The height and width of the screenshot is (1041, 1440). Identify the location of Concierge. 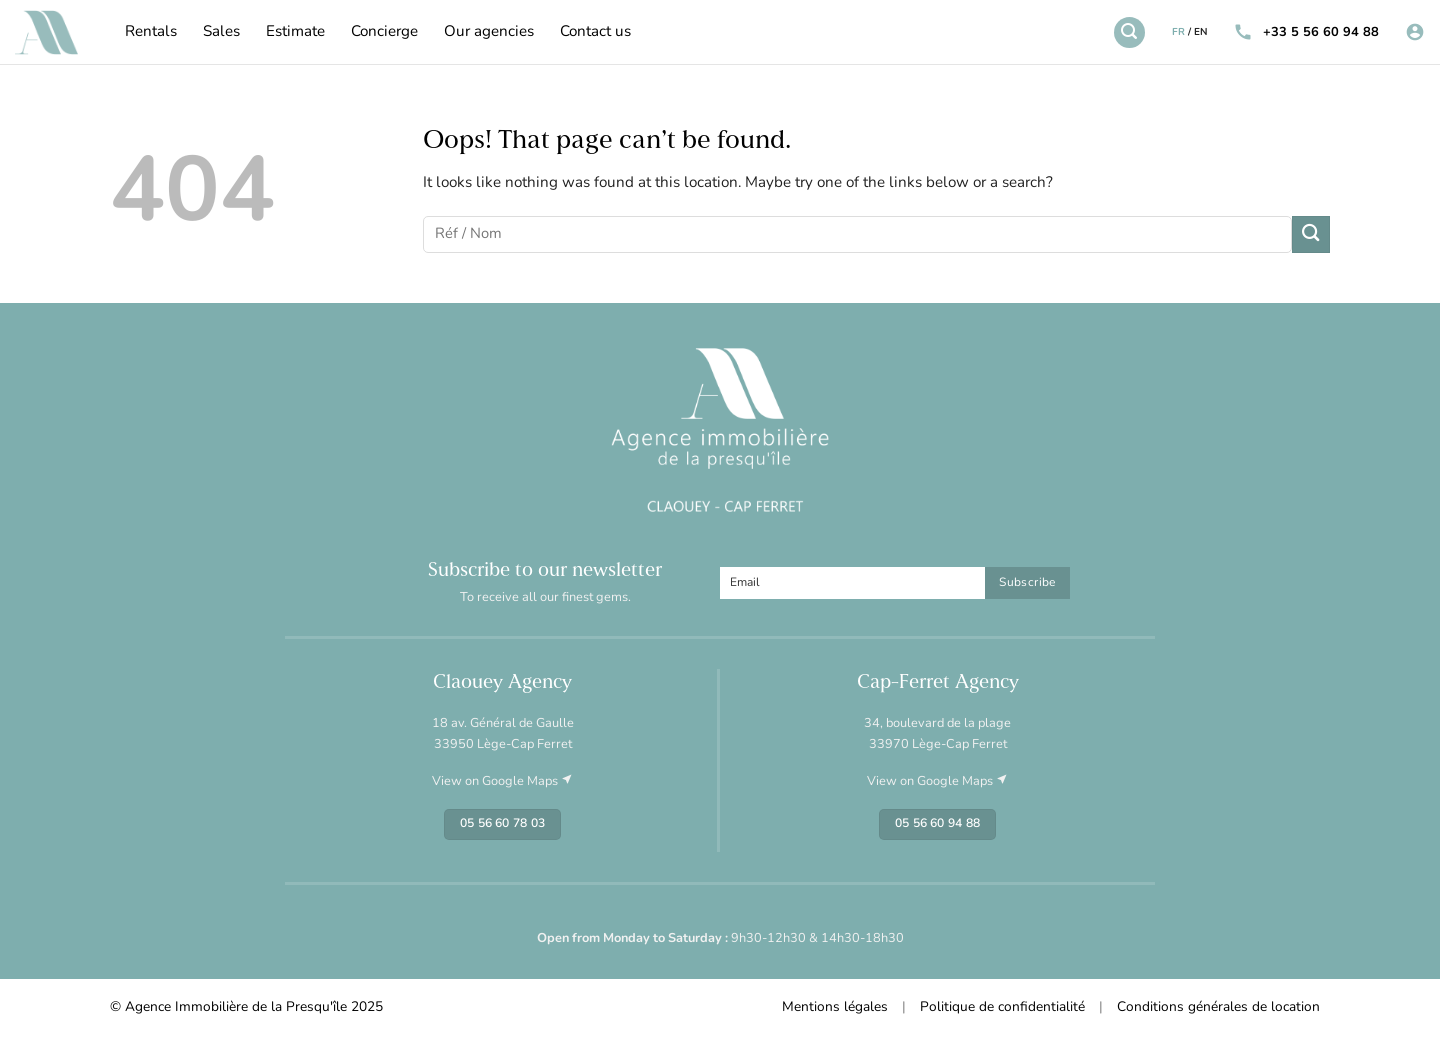
(384, 32).